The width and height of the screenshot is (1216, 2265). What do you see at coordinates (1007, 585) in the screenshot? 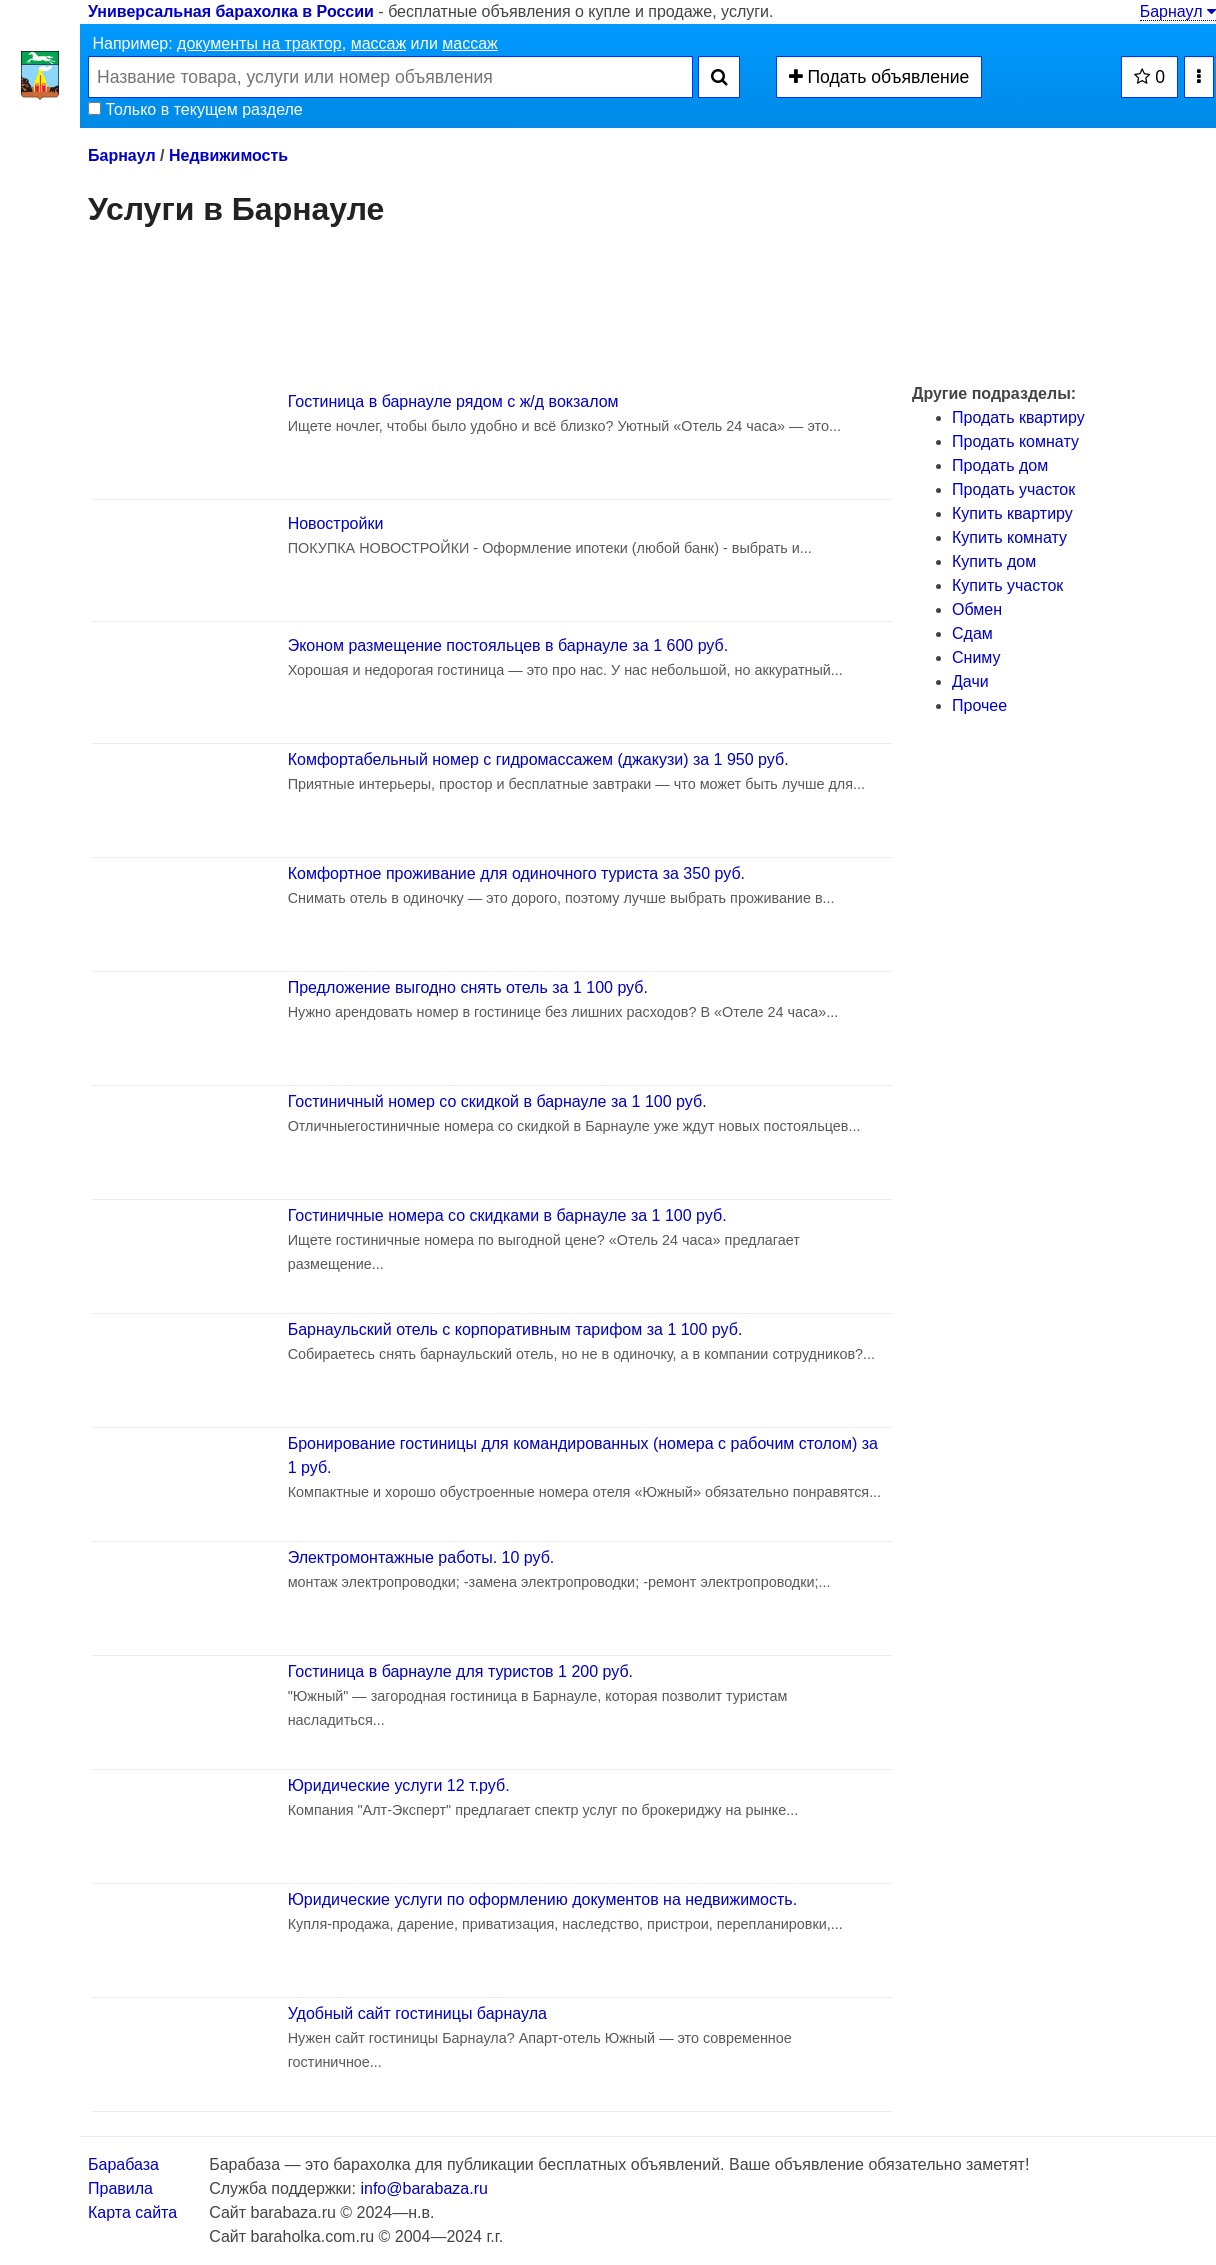
I see `Купить участок` at bounding box center [1007, 585].